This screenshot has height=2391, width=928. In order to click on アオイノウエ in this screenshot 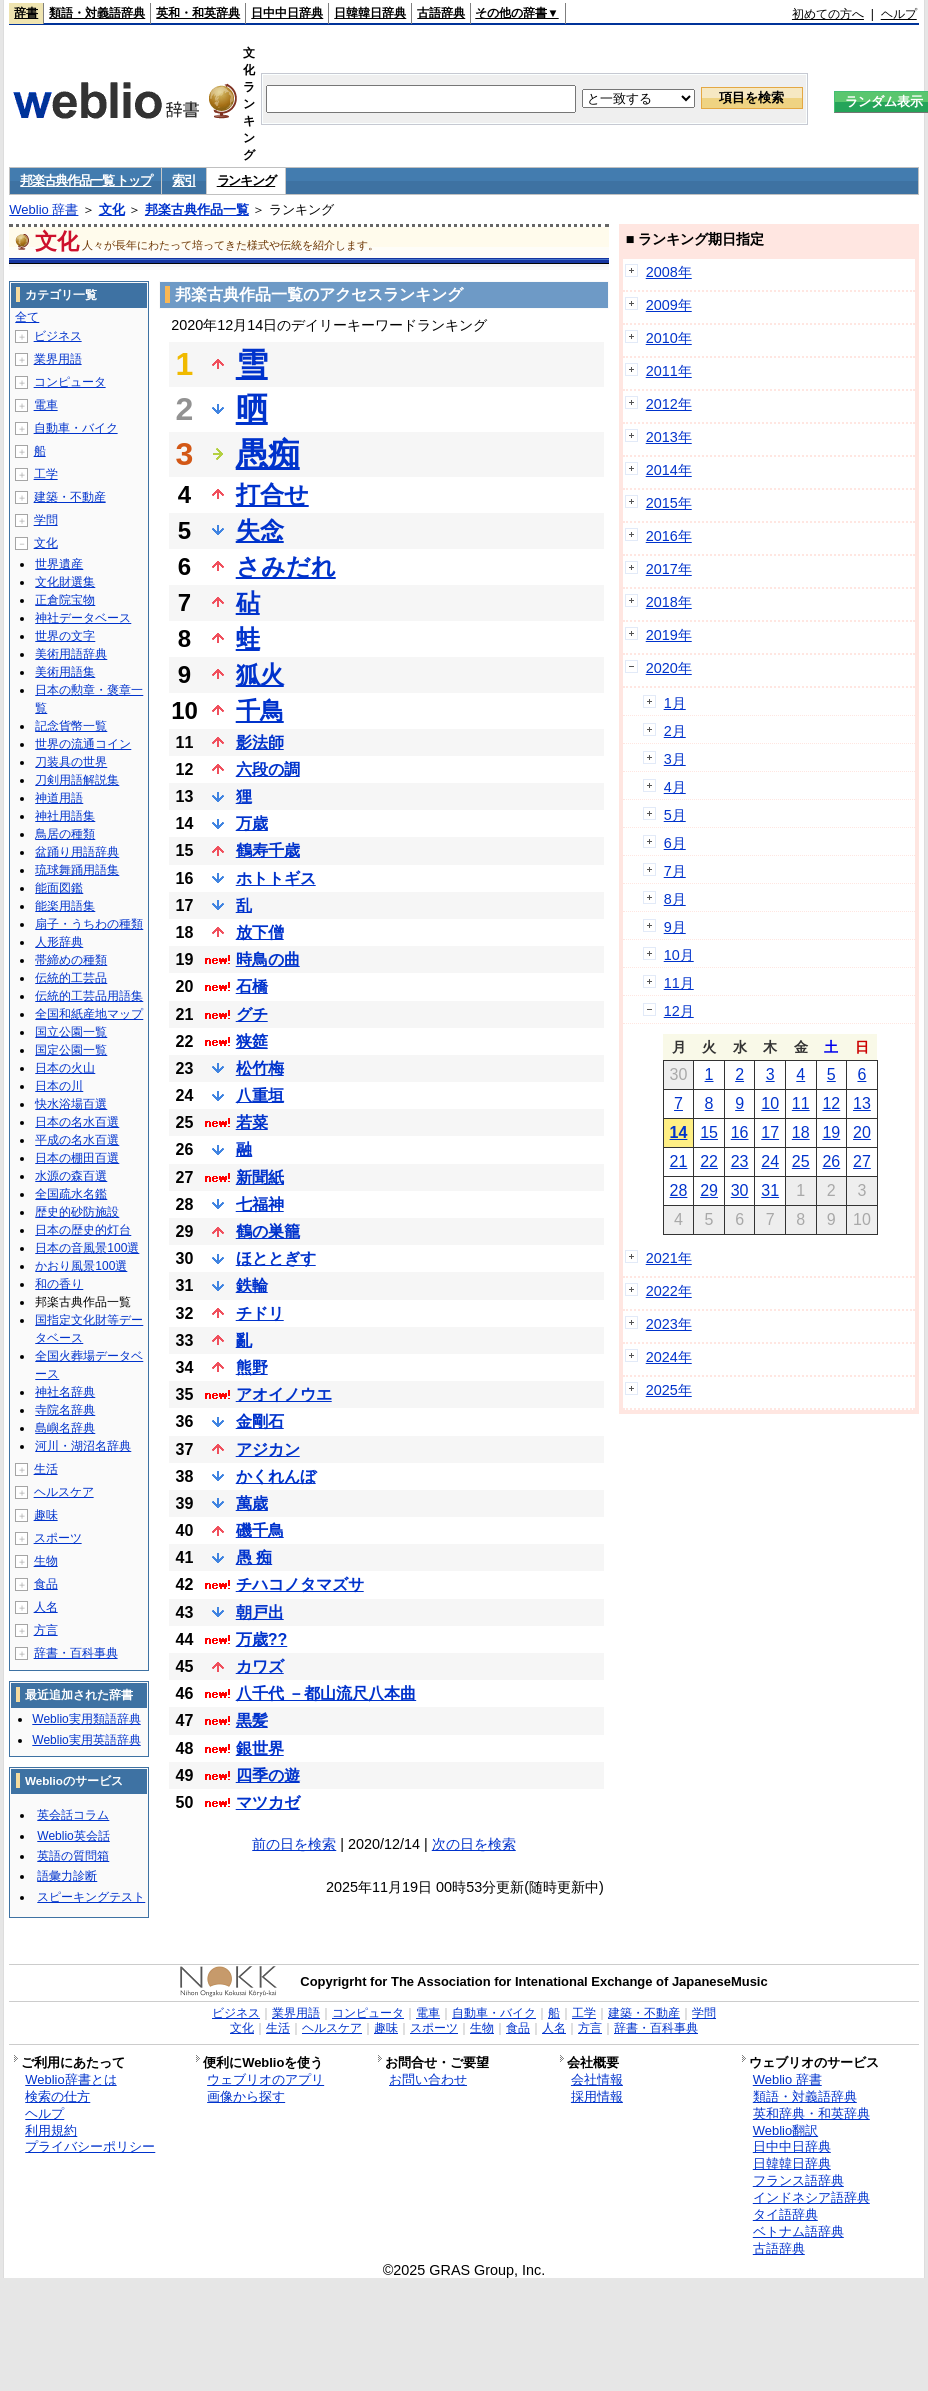, I will do `click(284, 1394)`.